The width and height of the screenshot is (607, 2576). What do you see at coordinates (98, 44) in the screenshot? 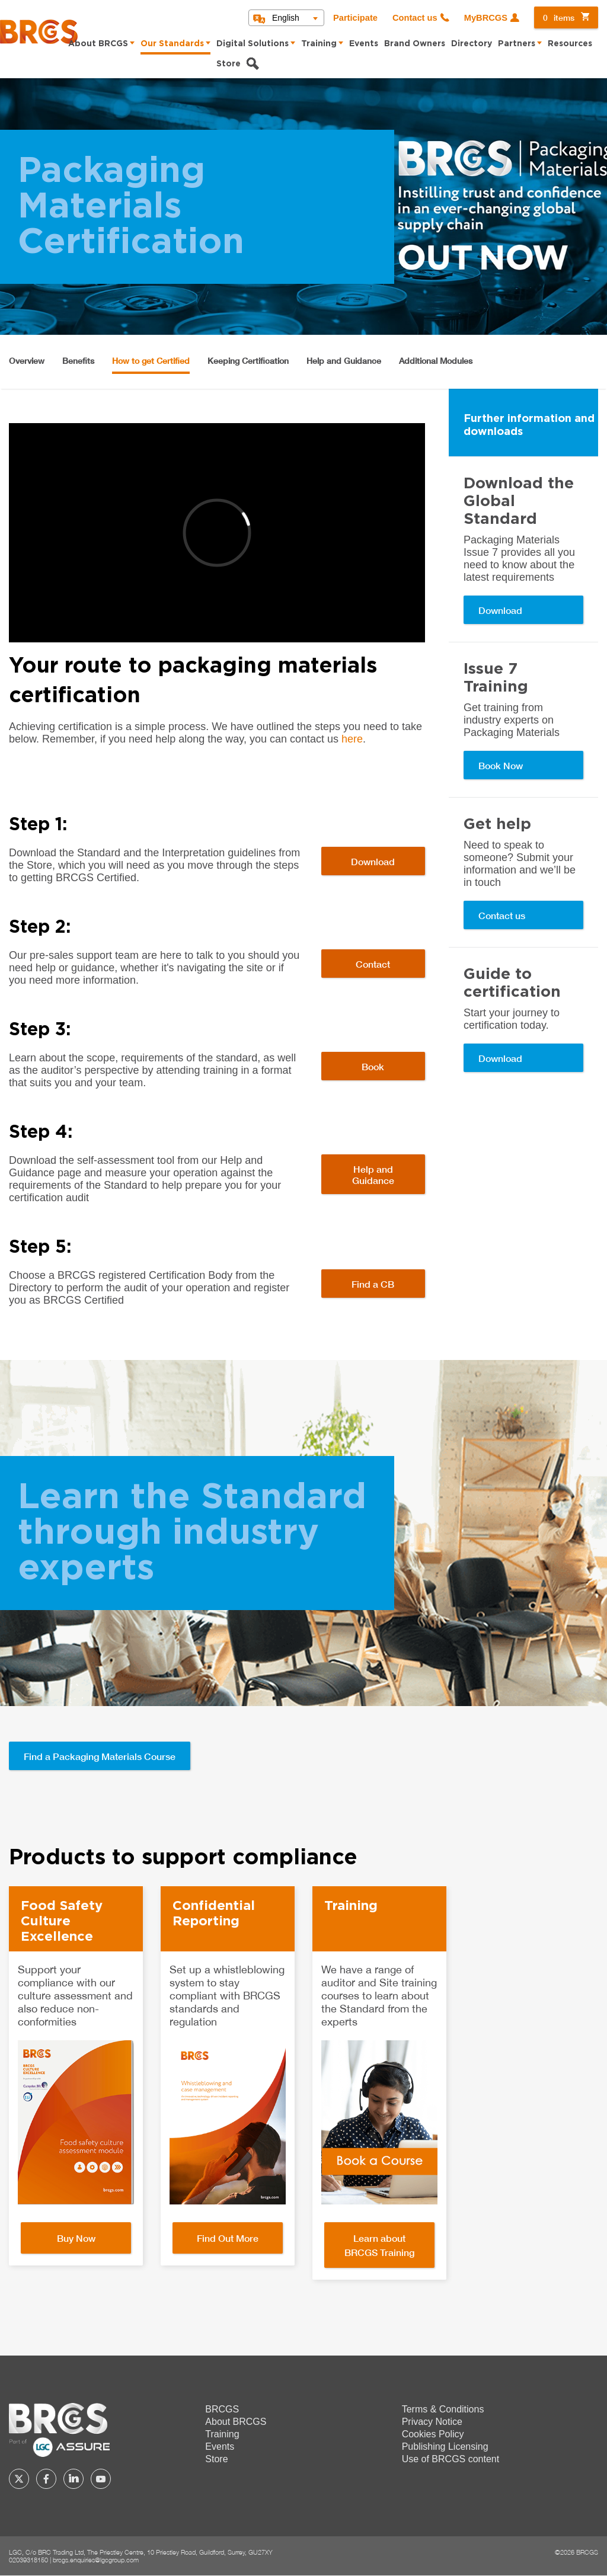
I see `About BRCGS` at bounding box center [98, 44].